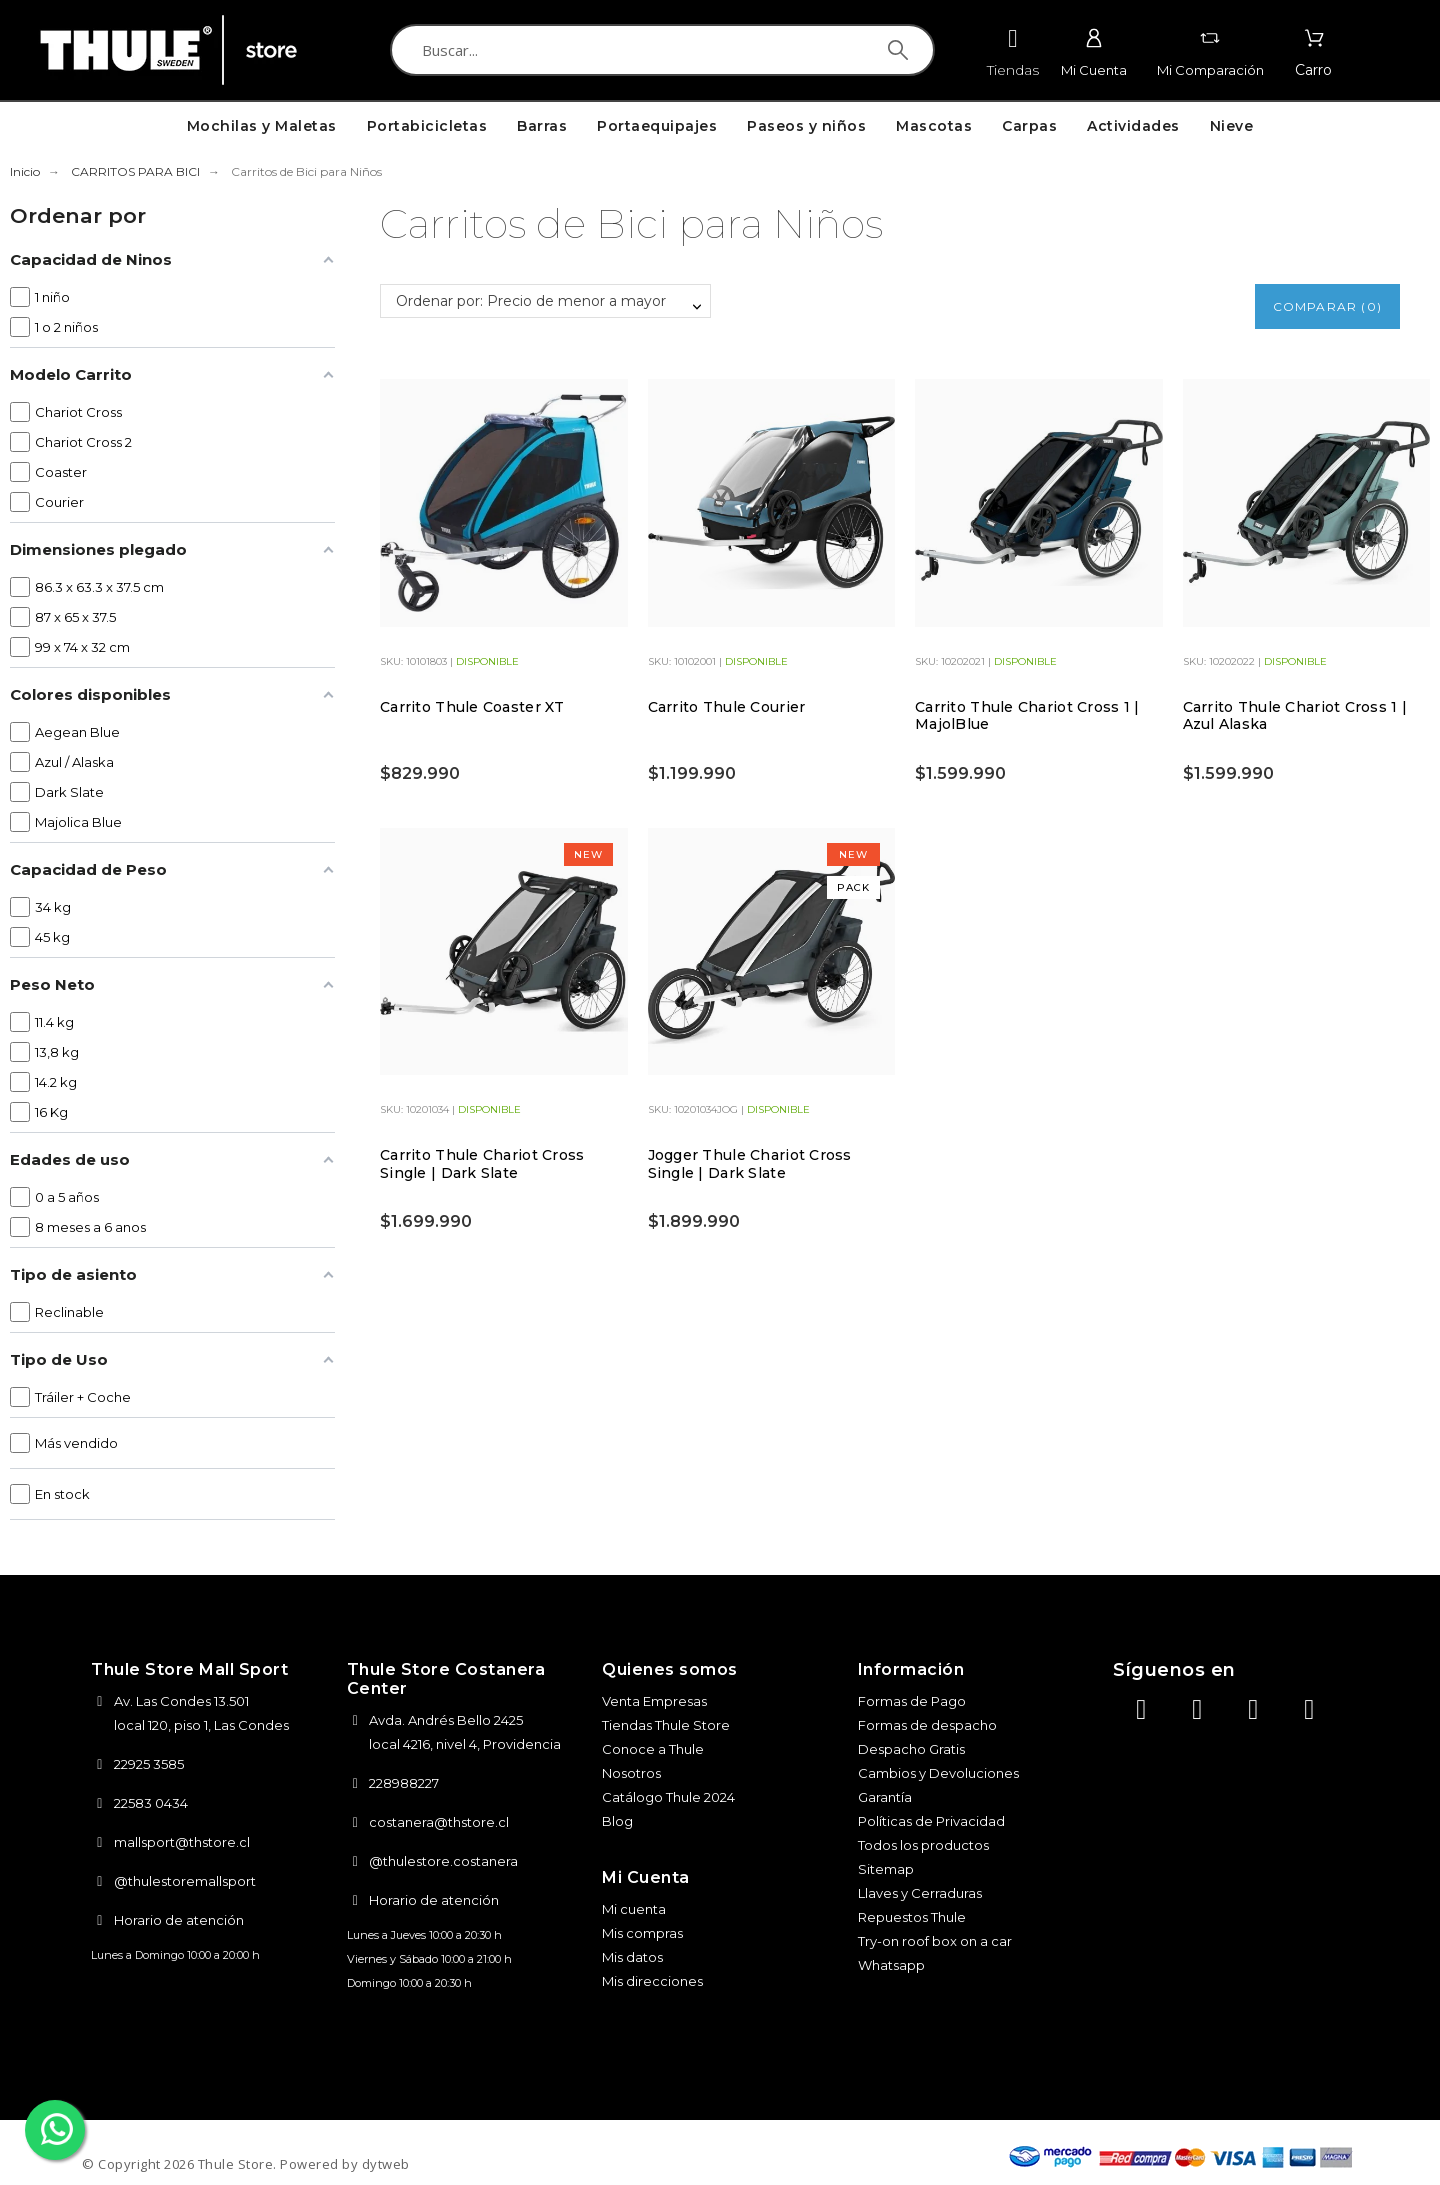 Image resolution: width=1440 pixels, height=2185 pixels. I want to click on Carrito Thule Courier, so click(727, 707).